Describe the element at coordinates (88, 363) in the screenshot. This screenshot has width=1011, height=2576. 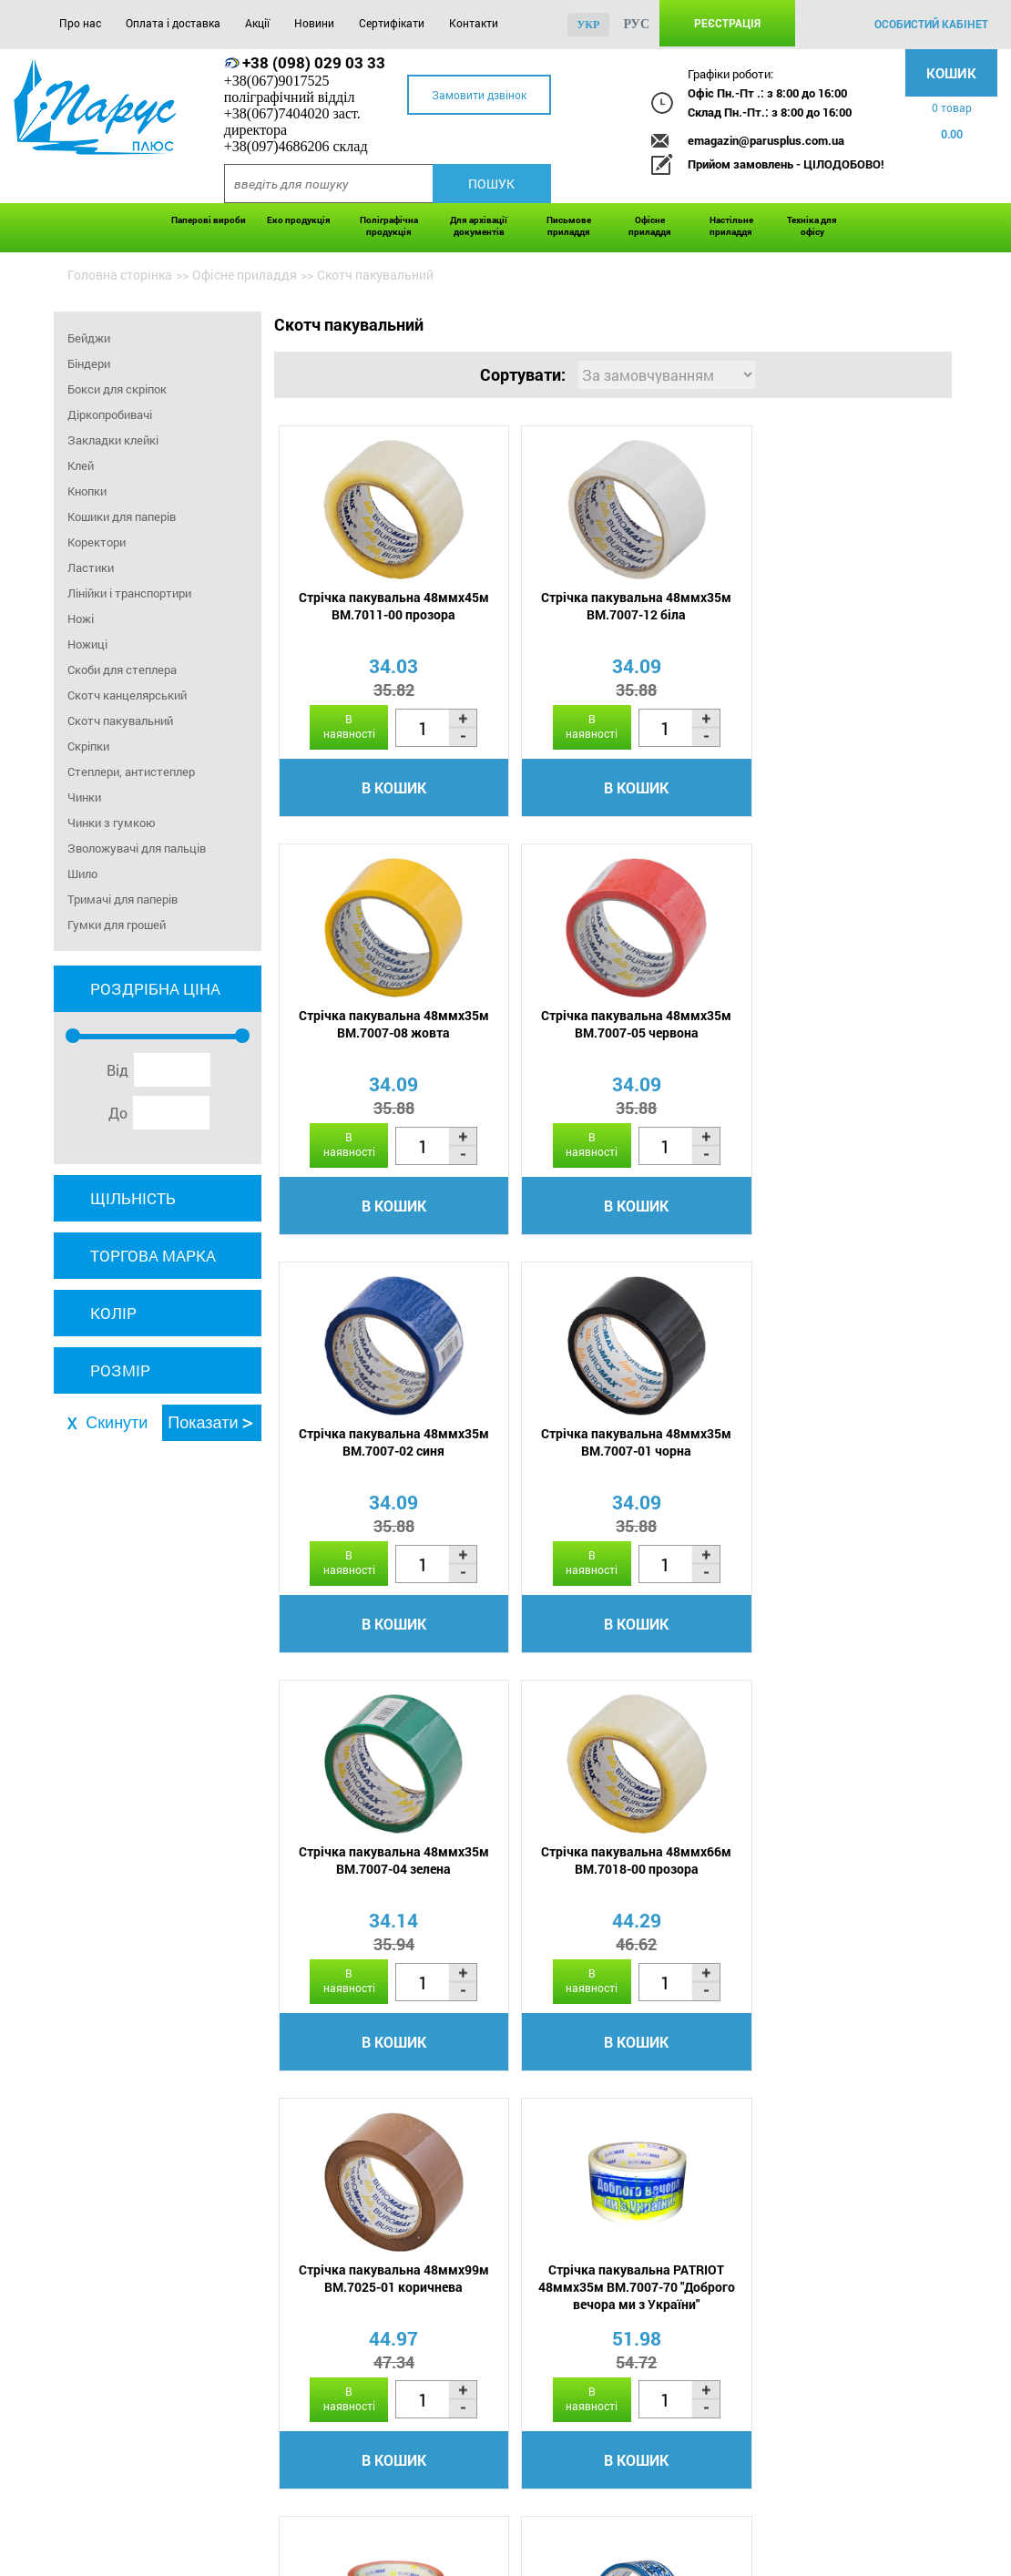
I see `Біндери` at that location.